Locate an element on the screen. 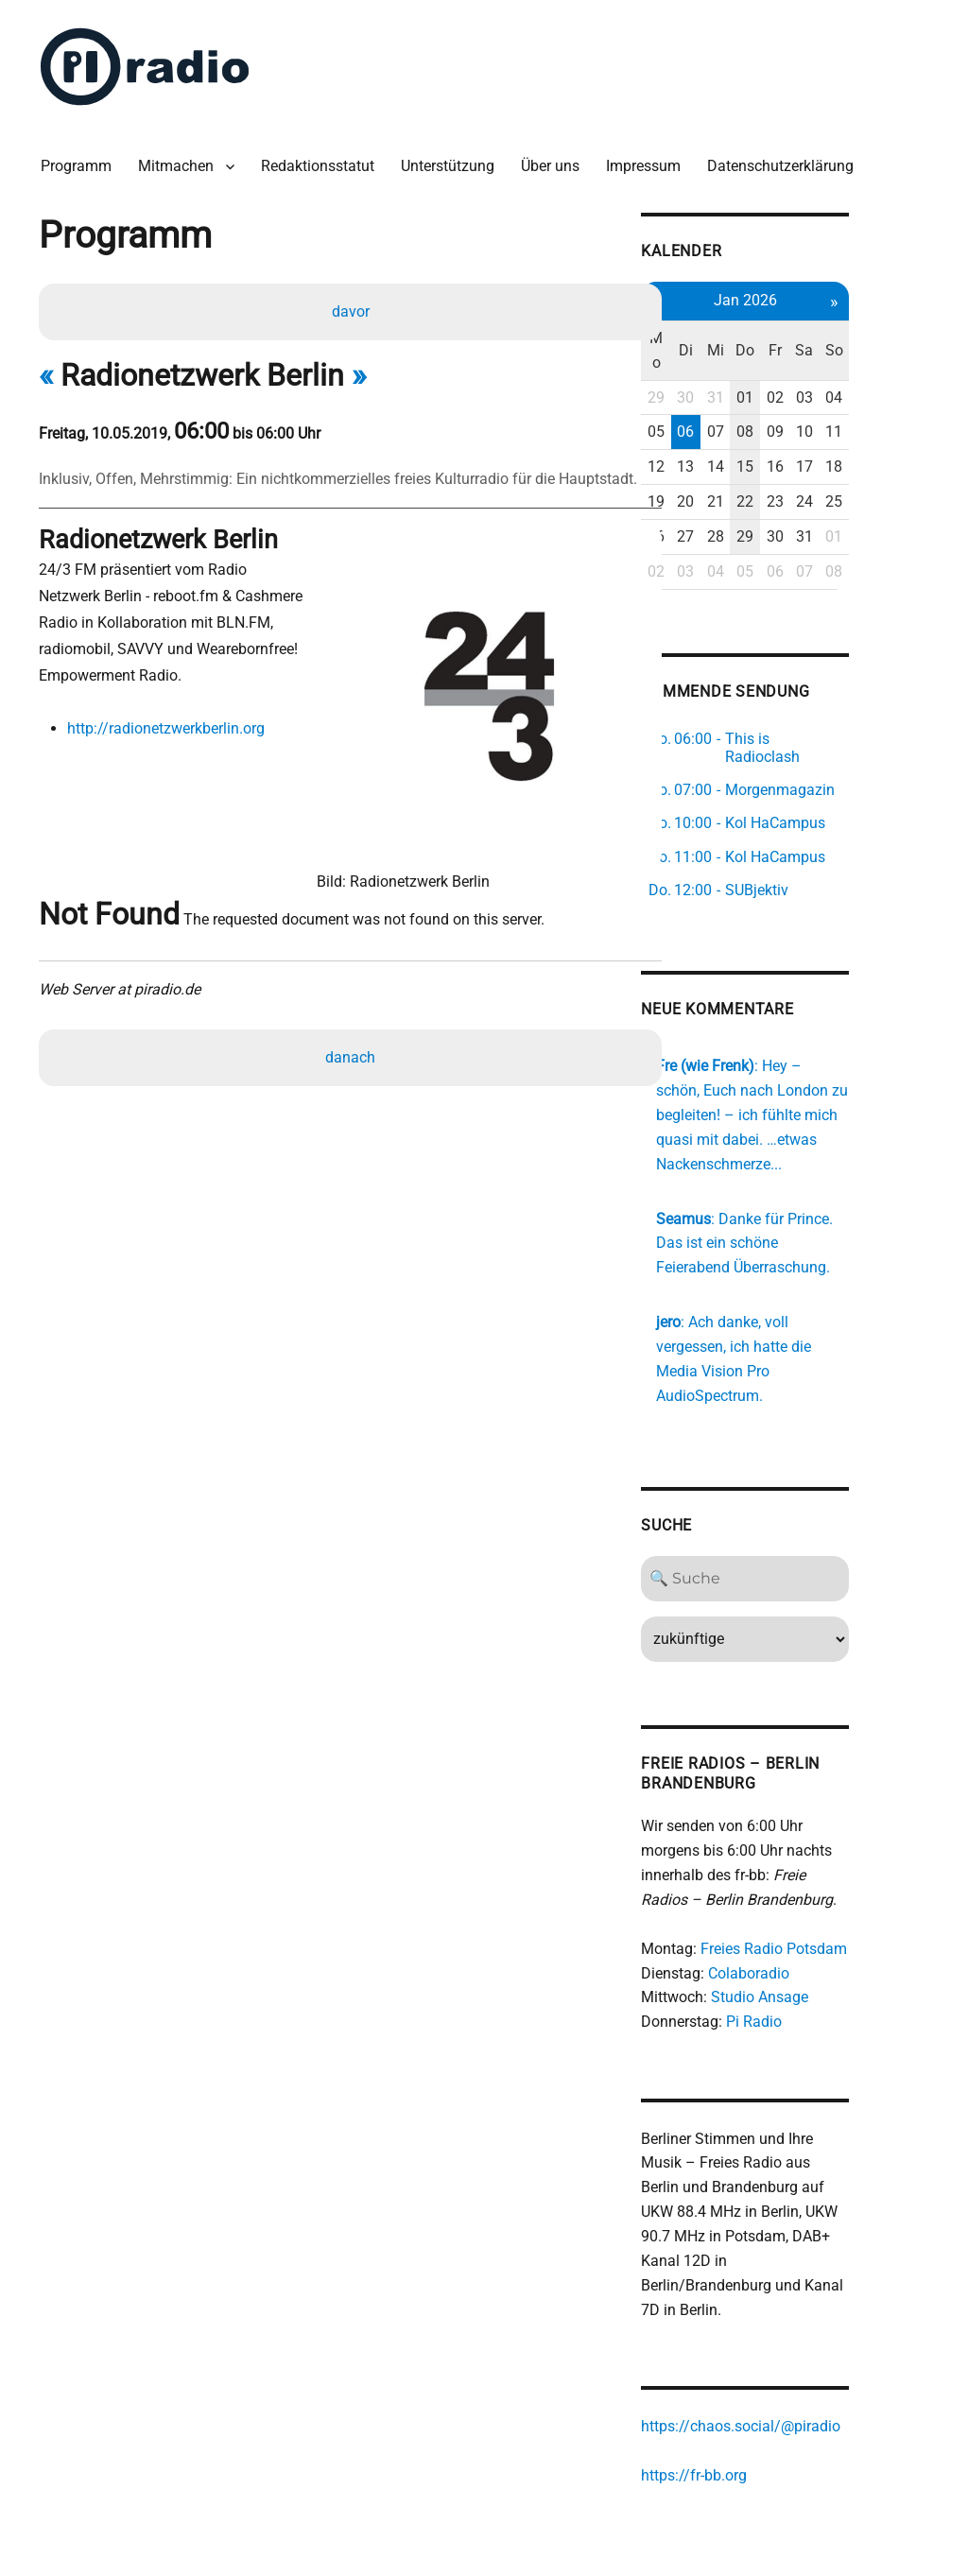 The height and width of the screenshot is (2576, 968). Jan 2026 is located at coordinates (814, 293).